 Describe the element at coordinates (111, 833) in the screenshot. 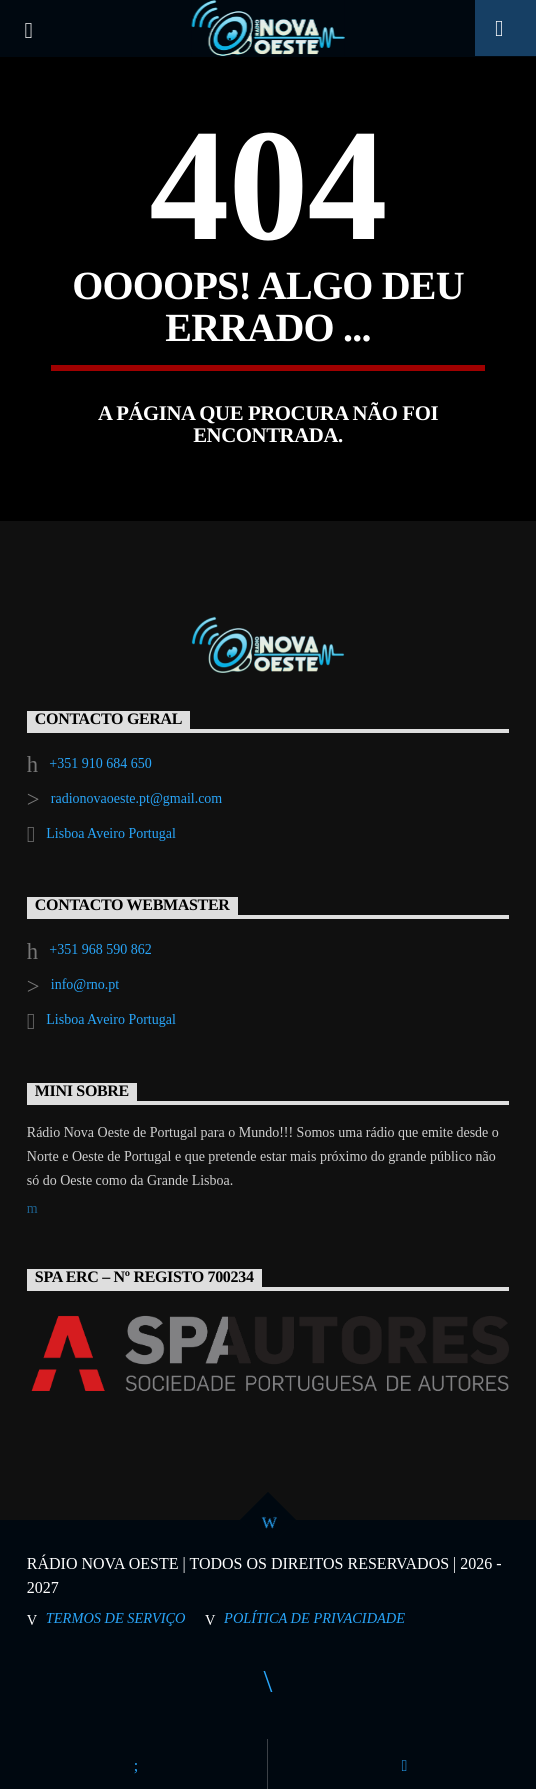

I see `Lisboa Aveiro Portugal` at that location.